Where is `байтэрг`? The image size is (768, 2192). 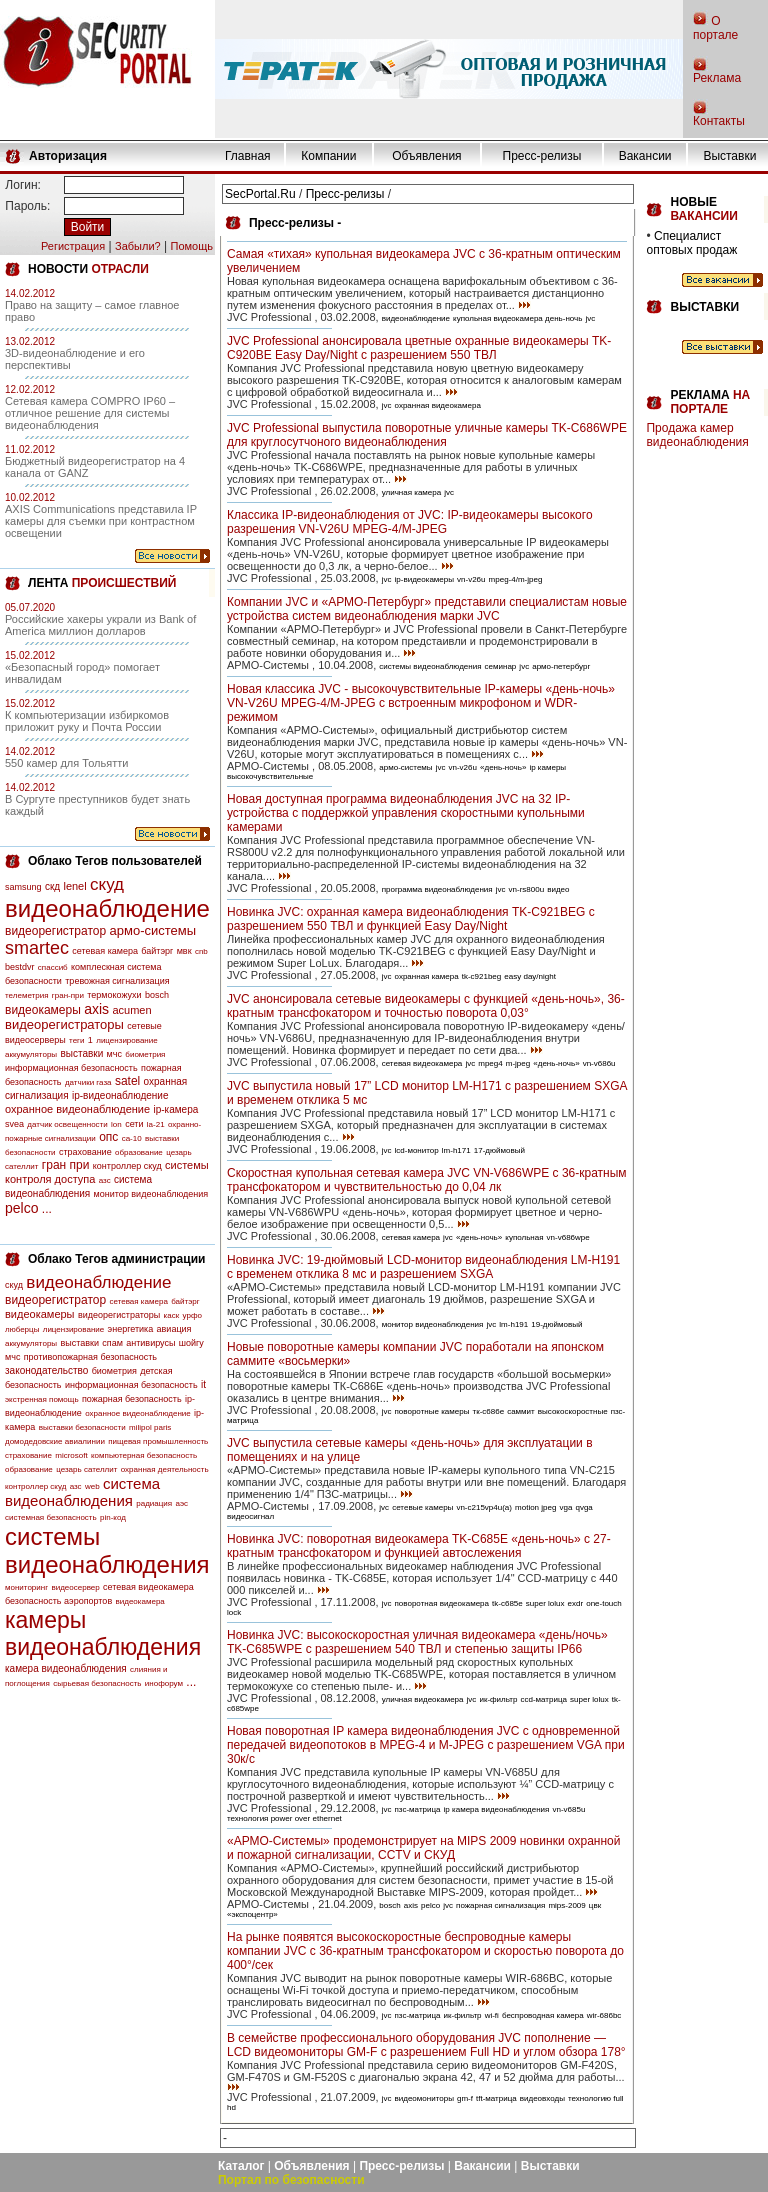 байтэрг is located at coordinates (157, 951).